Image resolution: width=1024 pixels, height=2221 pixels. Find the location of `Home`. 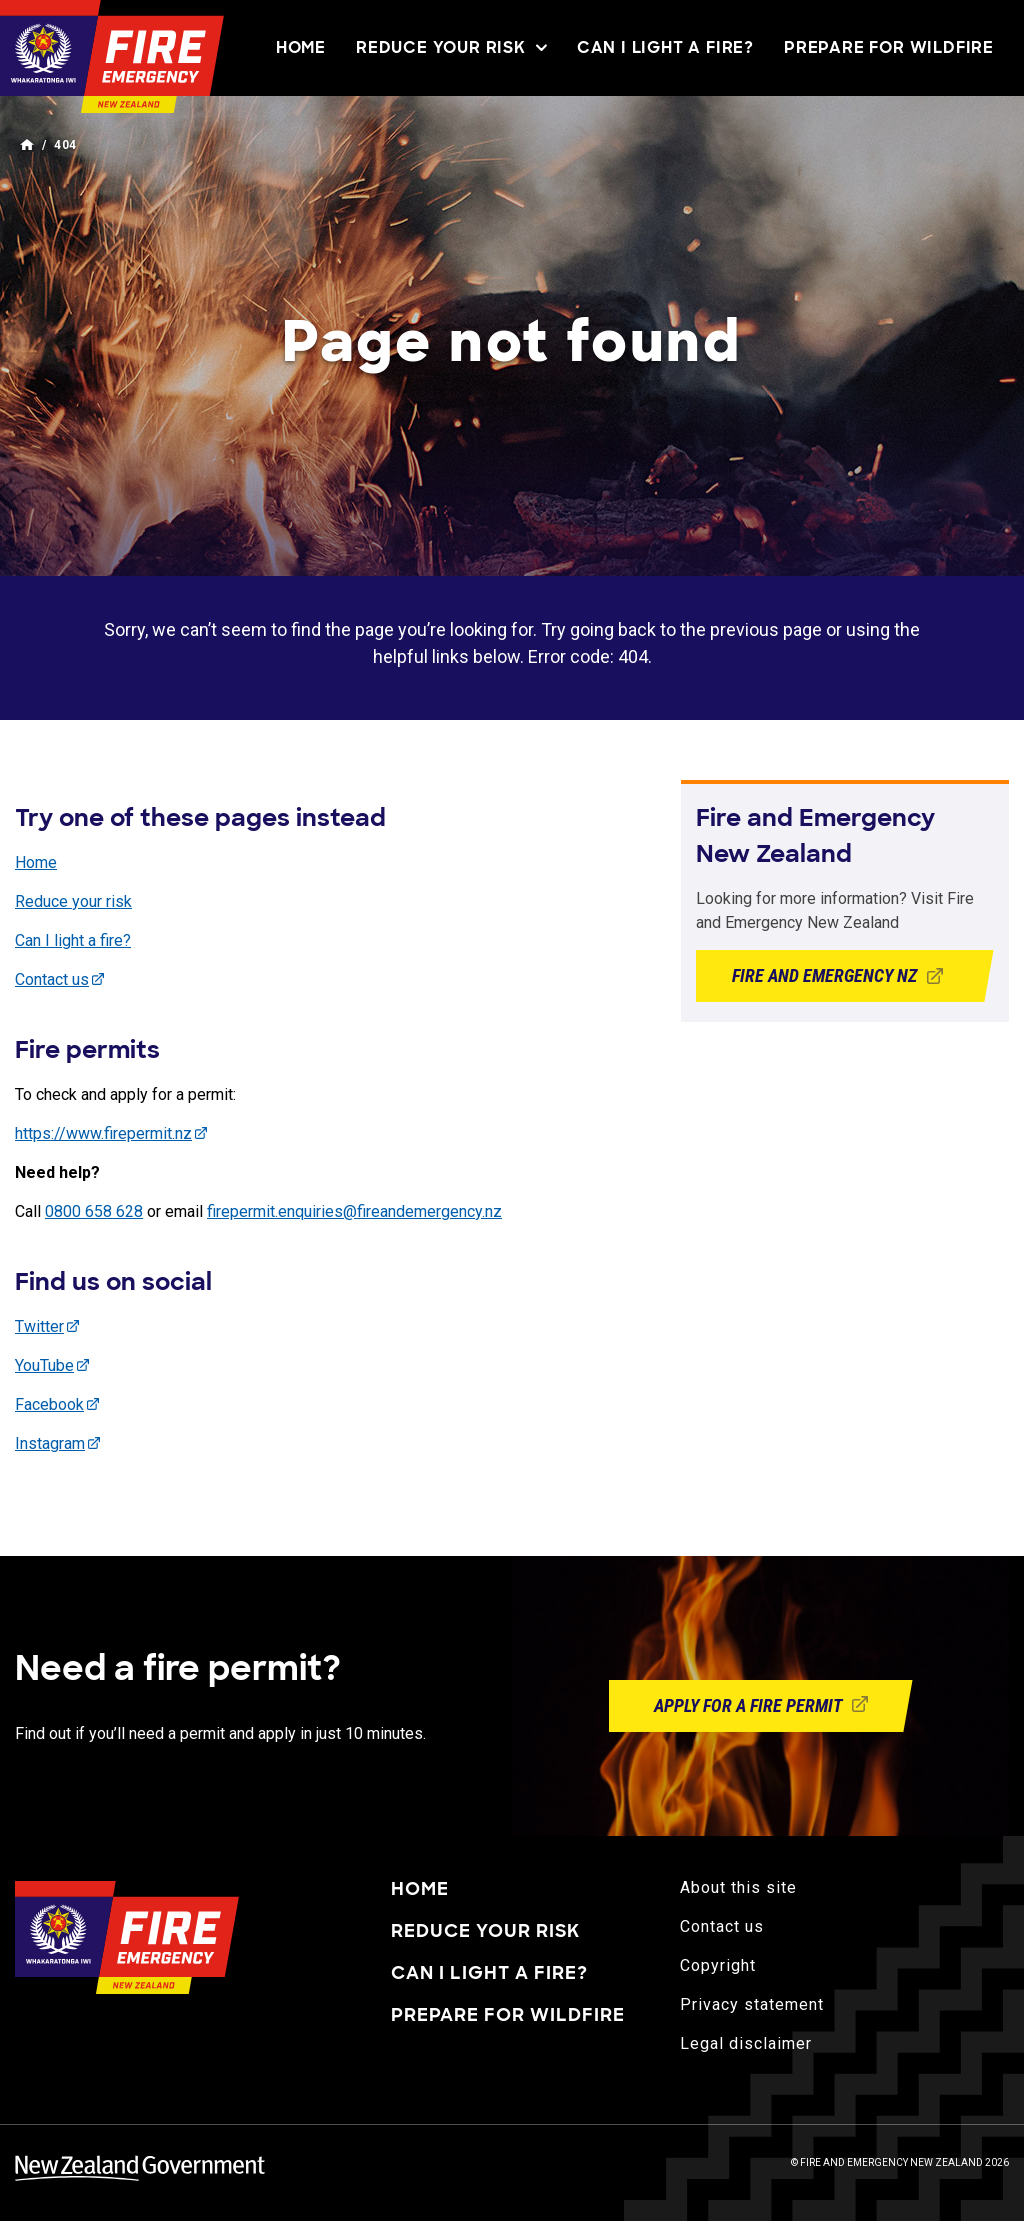

Home is located at coordinates (301, 47).